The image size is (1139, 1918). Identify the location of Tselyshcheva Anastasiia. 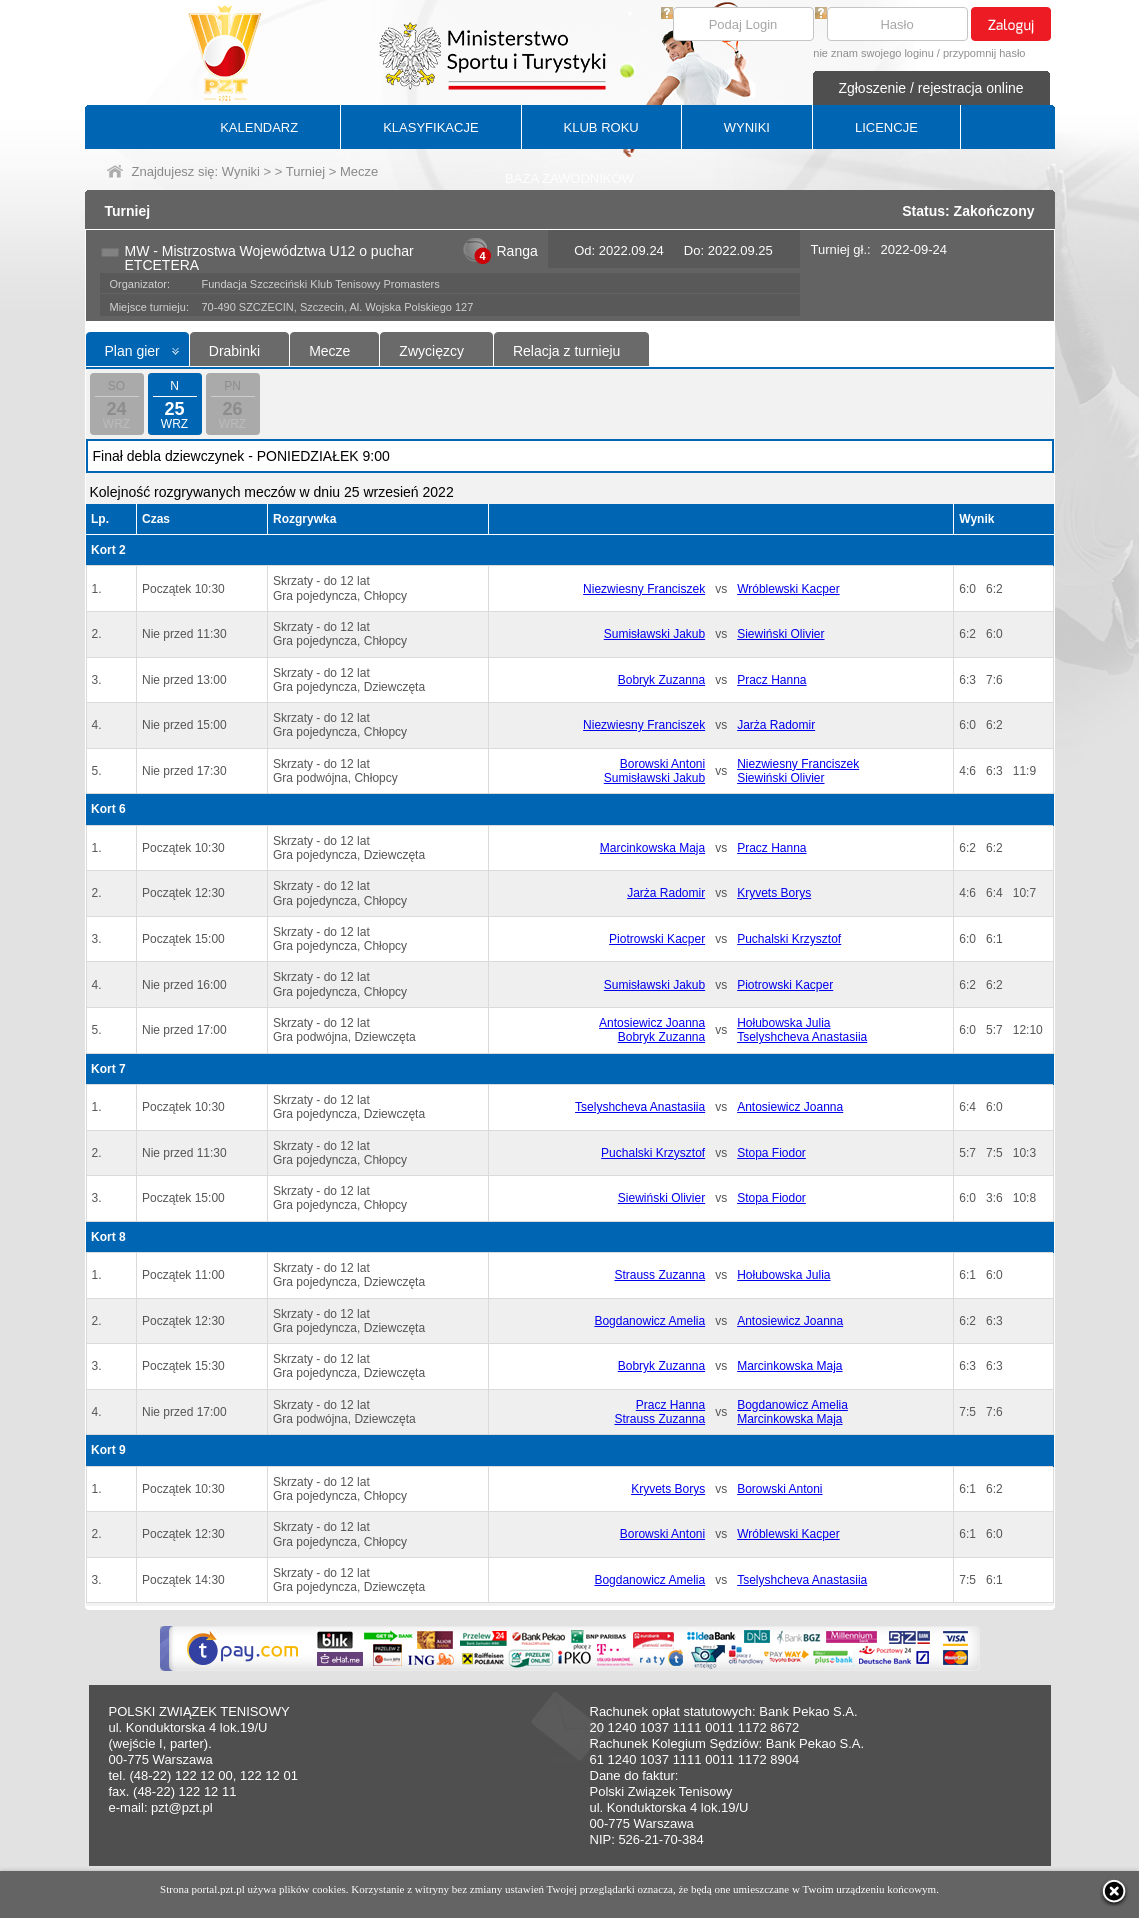
(802, 1037).